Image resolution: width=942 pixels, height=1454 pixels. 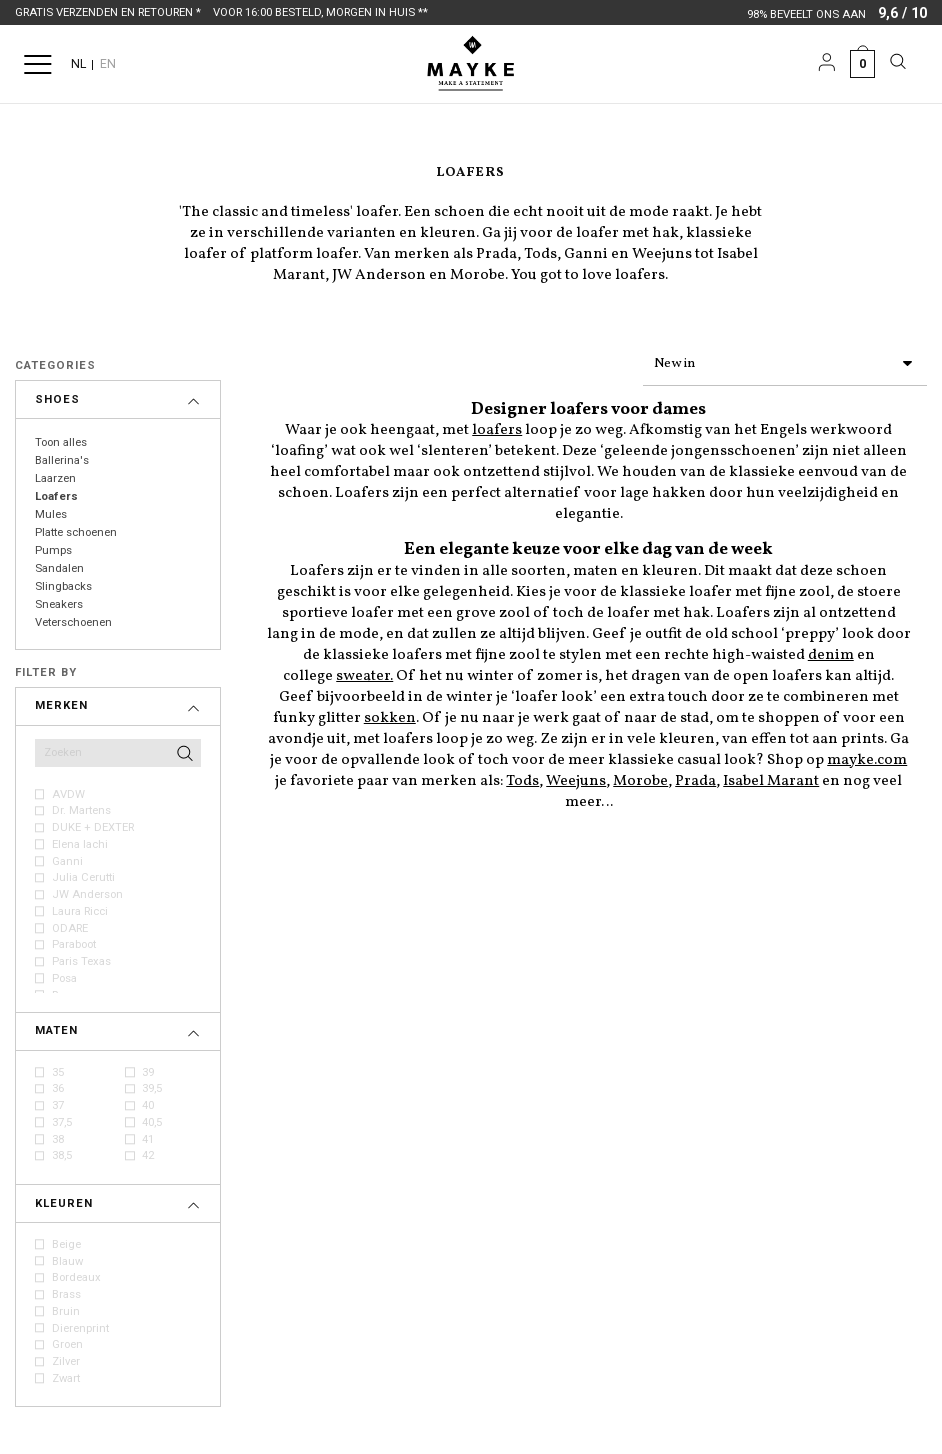 What do you see at coordinates (80, 911) in the screenshot?
I see `Laura Ricci` at bounding box center [80, 911].